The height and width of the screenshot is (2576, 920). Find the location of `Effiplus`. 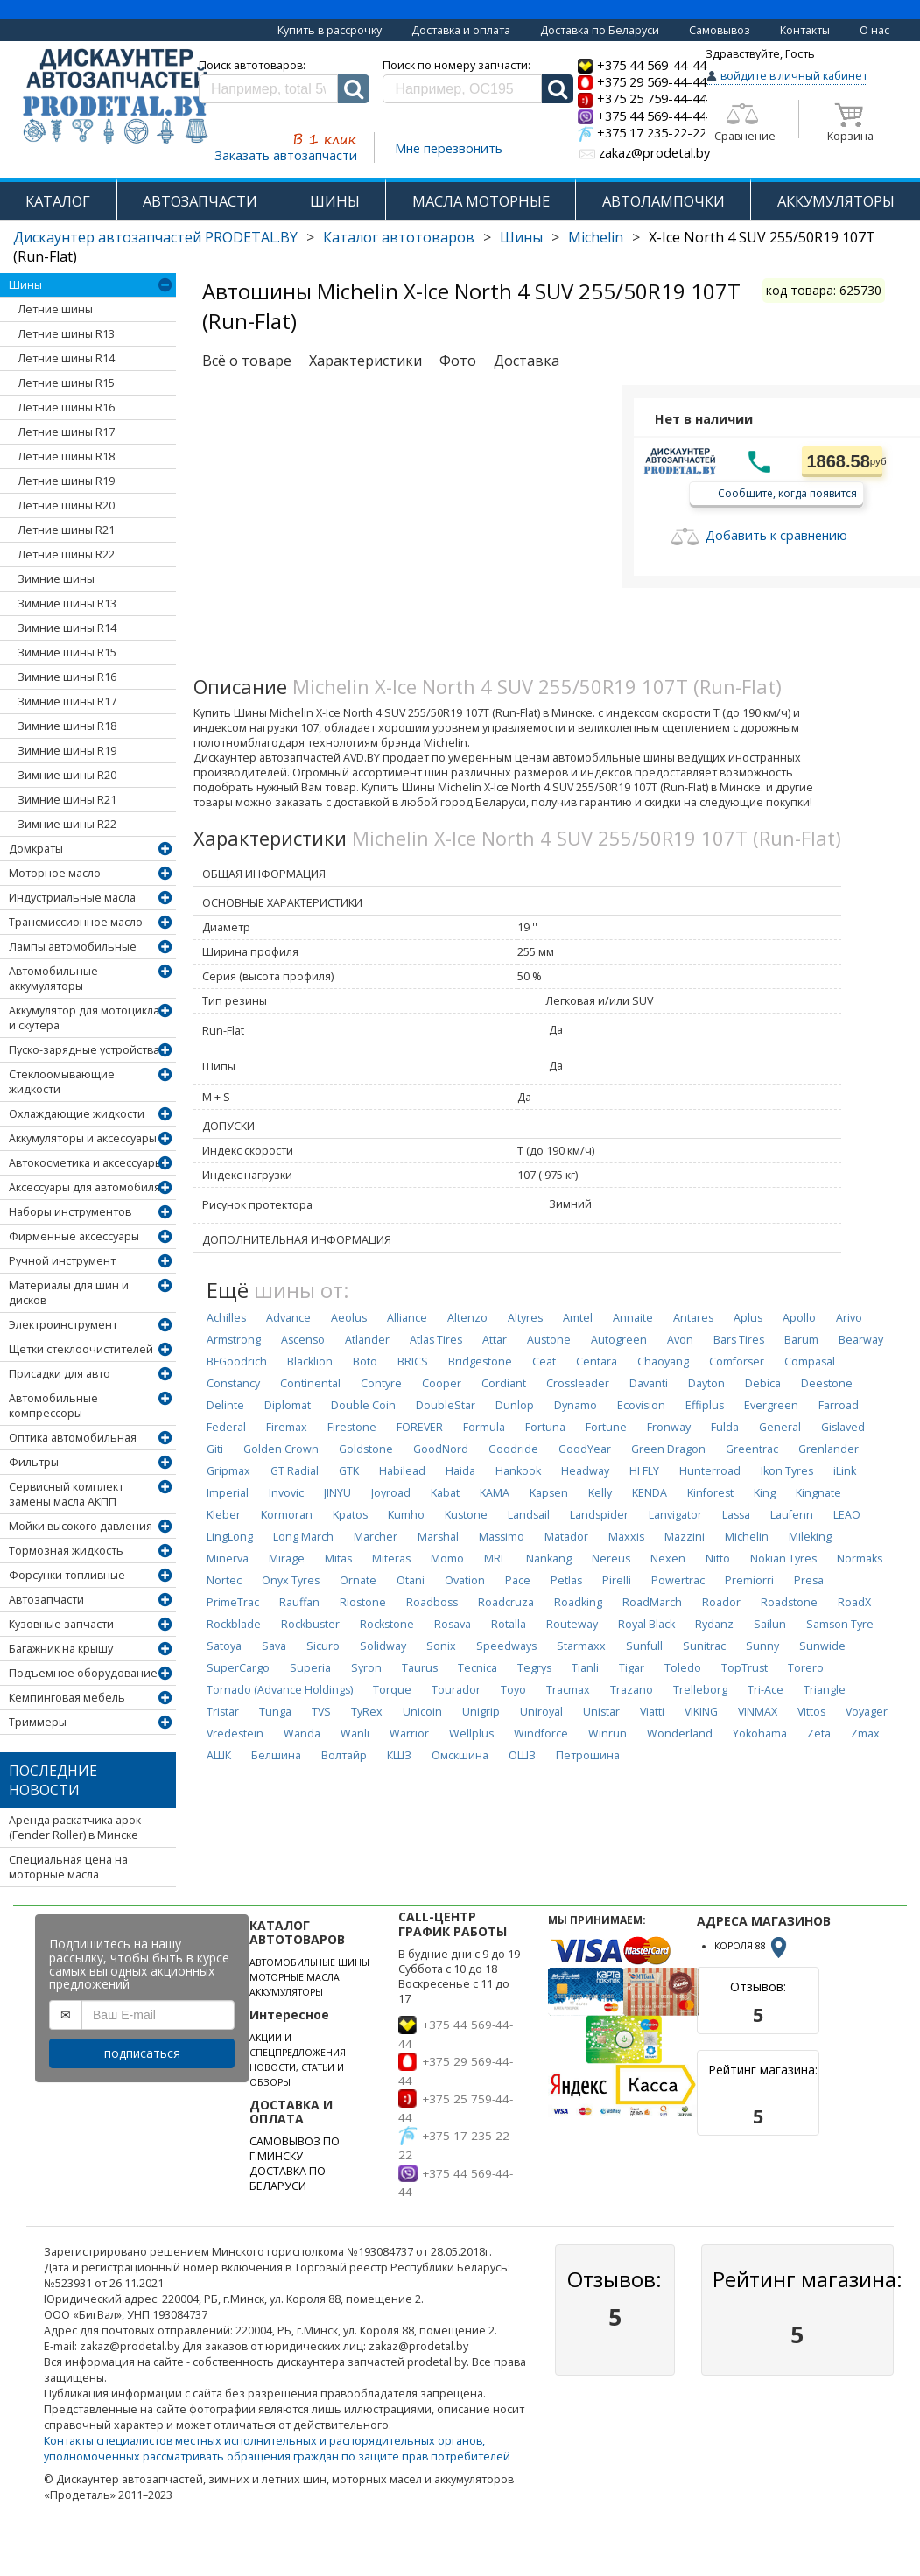

Effiplus is located at coordinates (704, 1405).